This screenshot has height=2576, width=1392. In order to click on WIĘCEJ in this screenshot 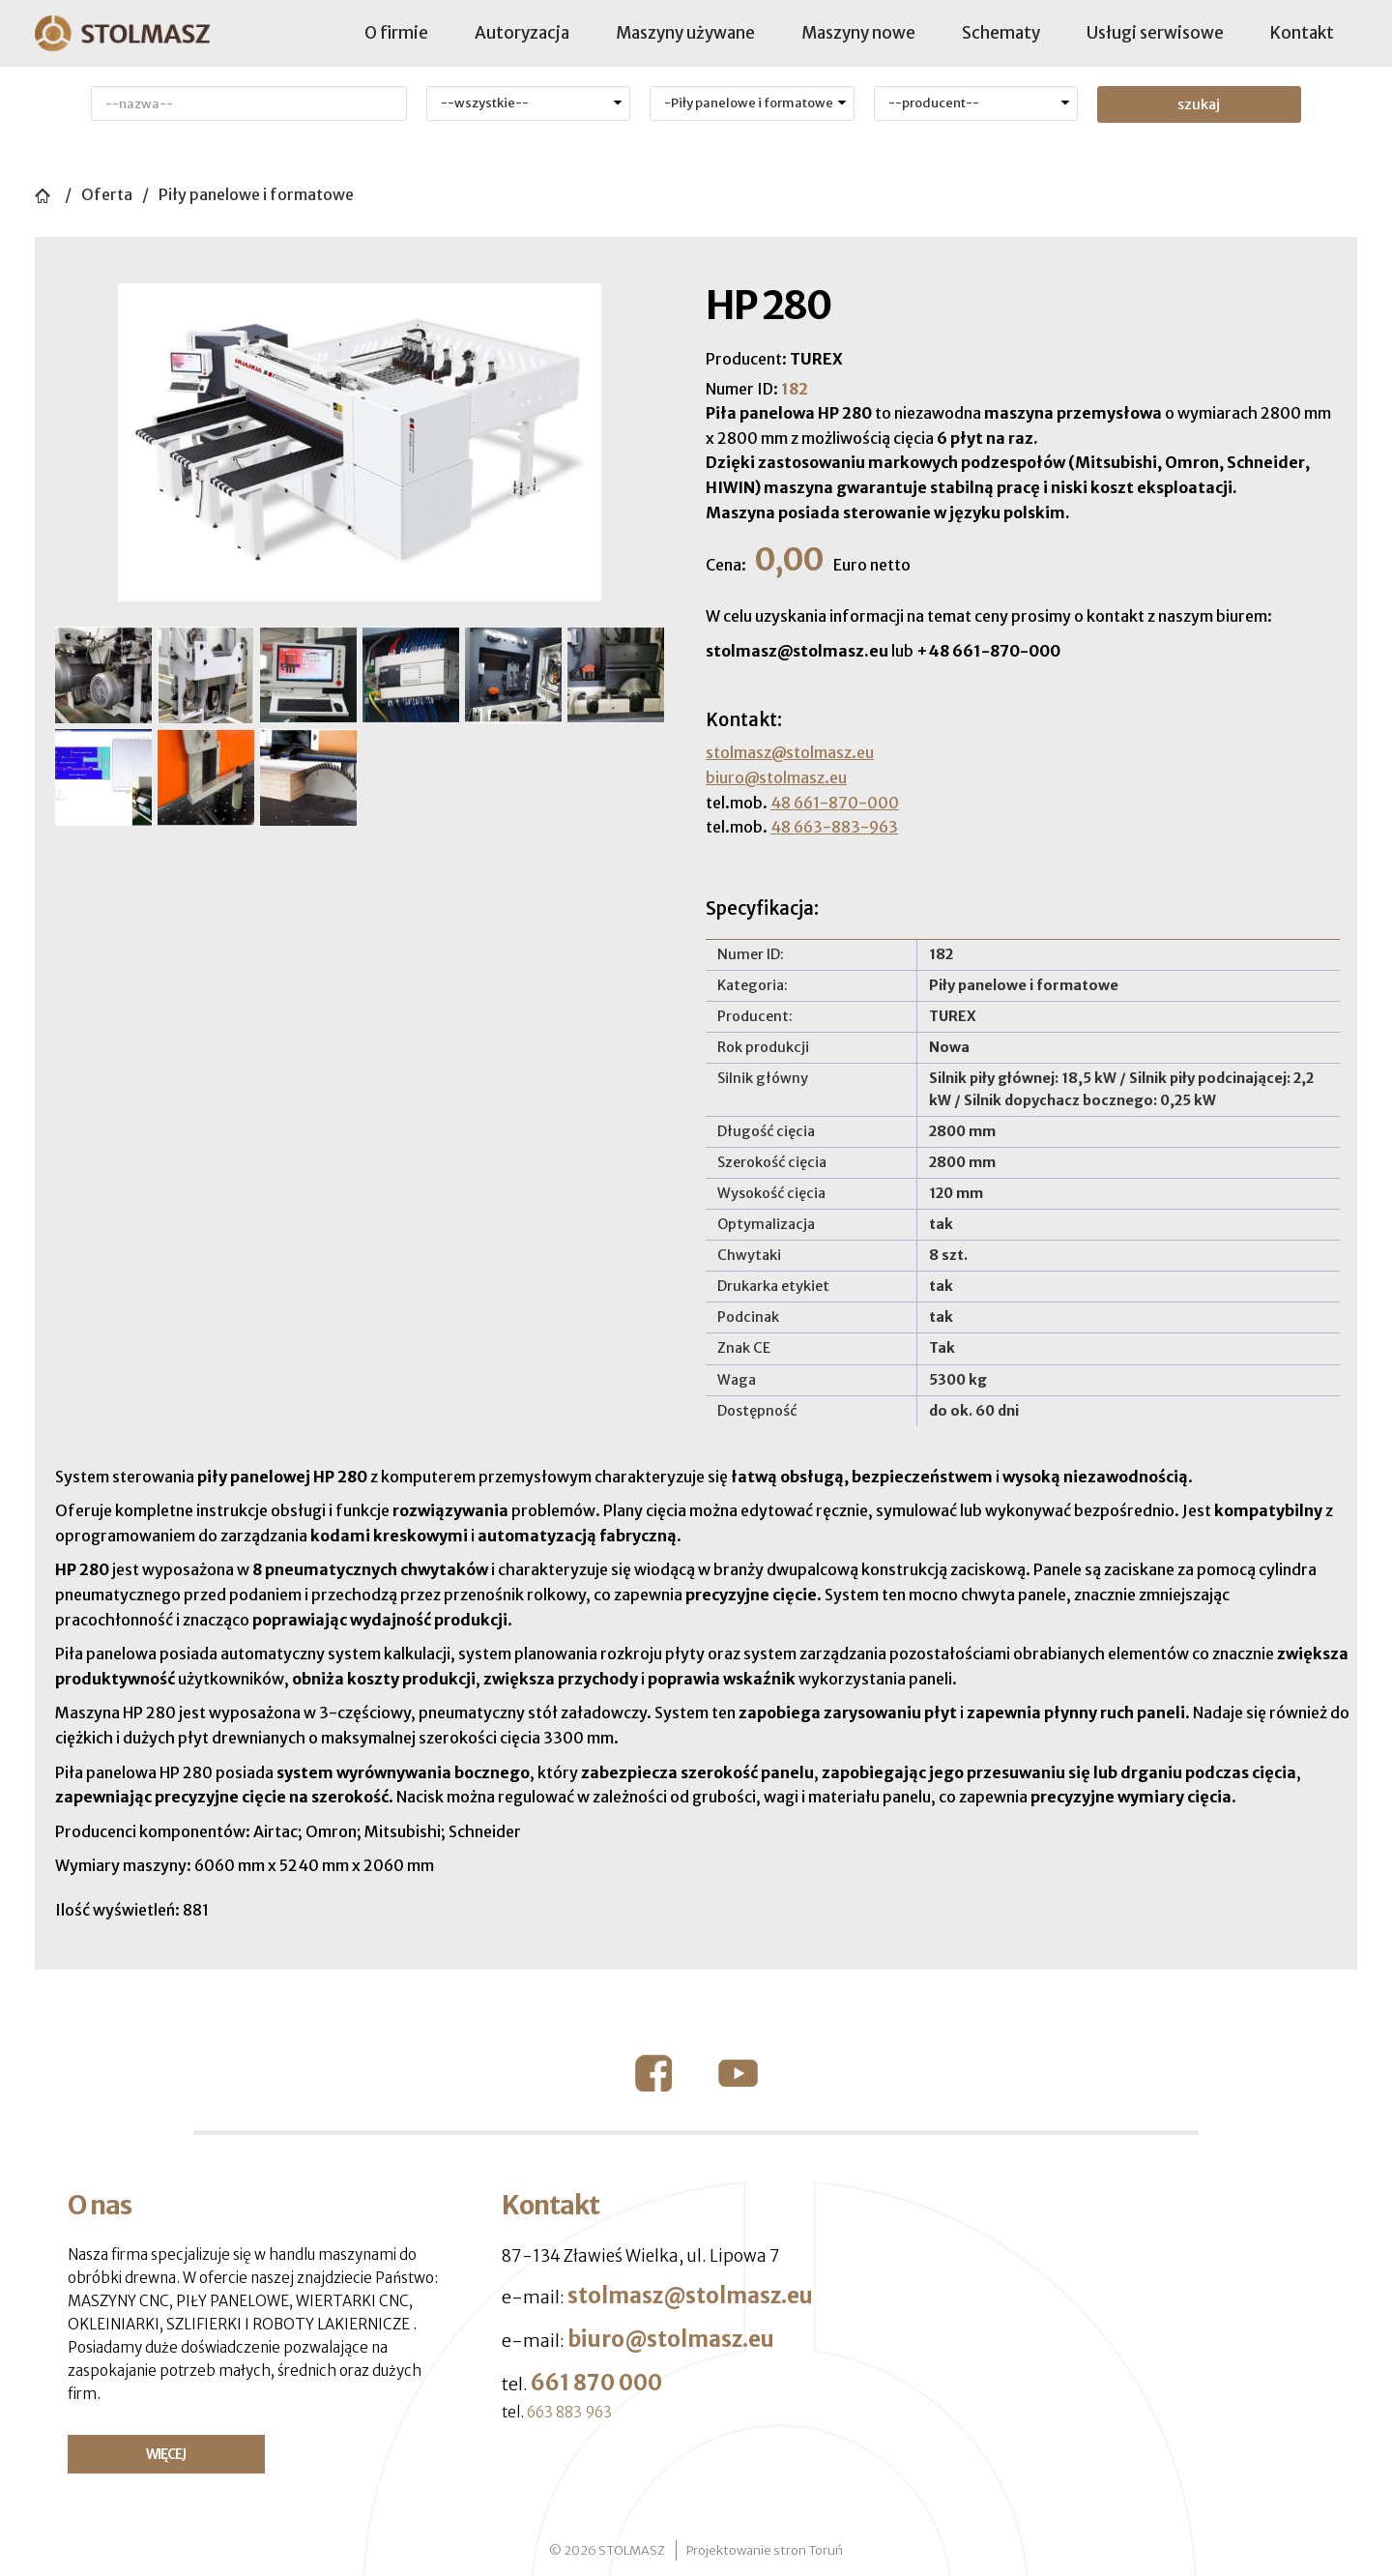, I will do `click(166, 2454)`.